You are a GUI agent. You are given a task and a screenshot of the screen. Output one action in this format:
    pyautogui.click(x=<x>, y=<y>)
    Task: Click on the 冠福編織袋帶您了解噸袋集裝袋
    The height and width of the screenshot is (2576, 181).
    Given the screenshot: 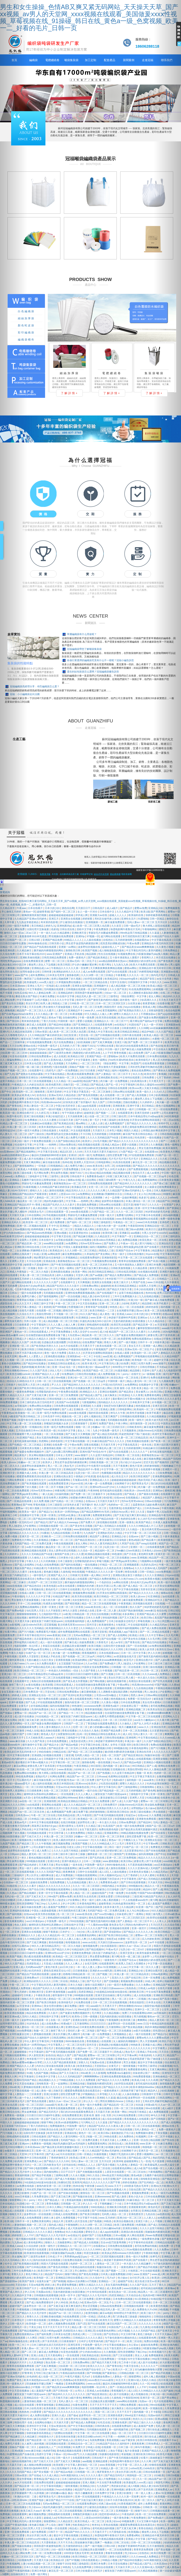 What is the action you would take?
    pyautogui.click(x=82, y=649)
    